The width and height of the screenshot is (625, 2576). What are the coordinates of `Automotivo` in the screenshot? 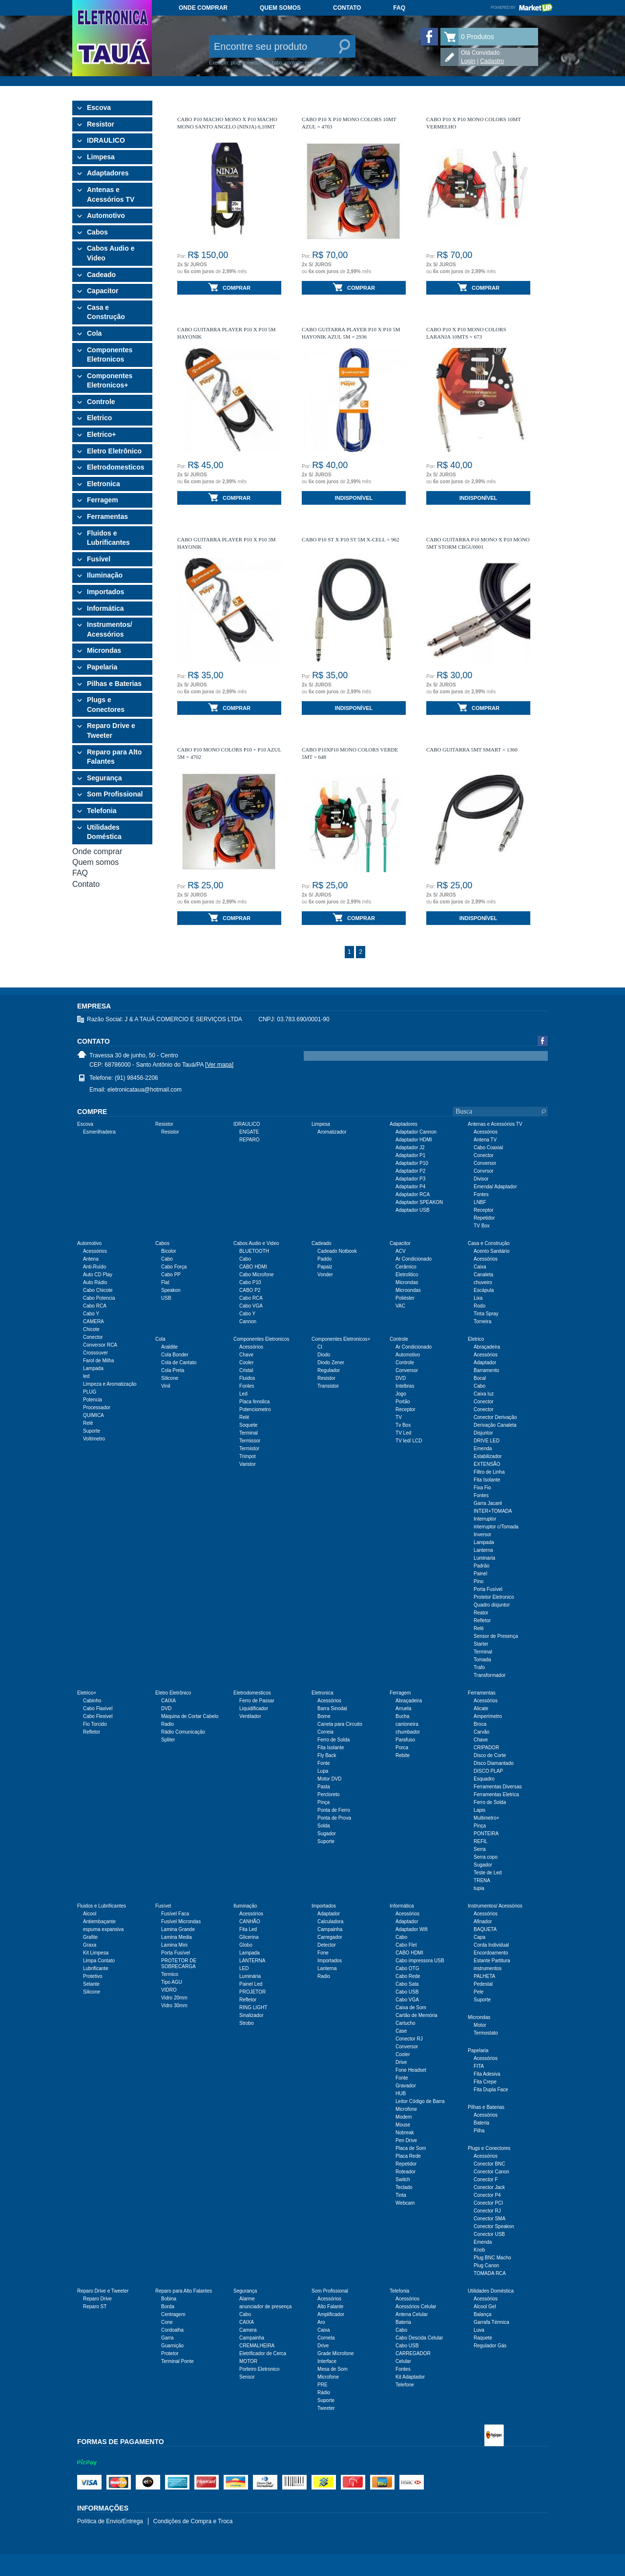 It's located at (106, 215).